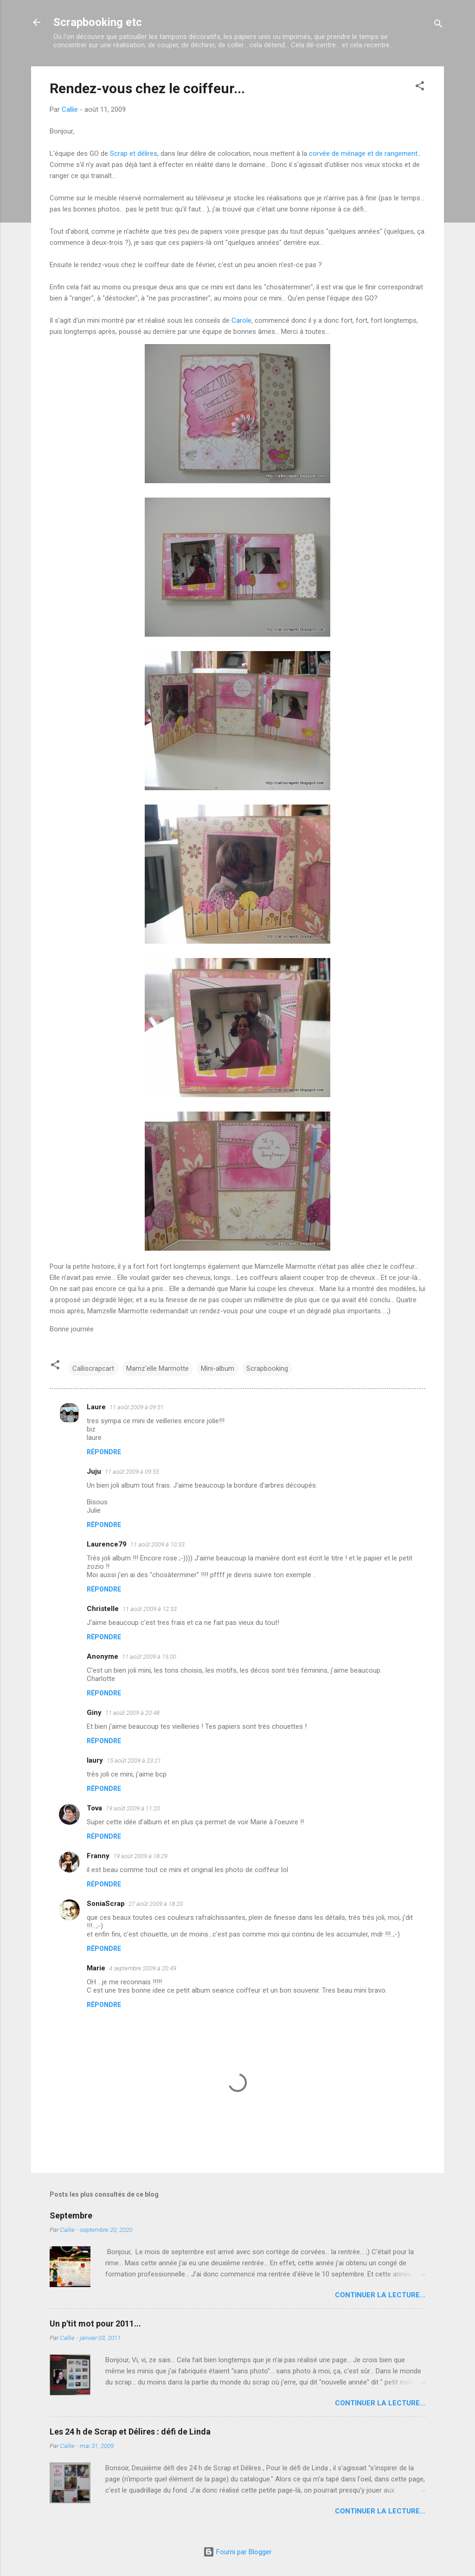  Describe the element at coordinates (132, 1471) in the screenshot. I see `11 août 2009 à 09:55` at that location.